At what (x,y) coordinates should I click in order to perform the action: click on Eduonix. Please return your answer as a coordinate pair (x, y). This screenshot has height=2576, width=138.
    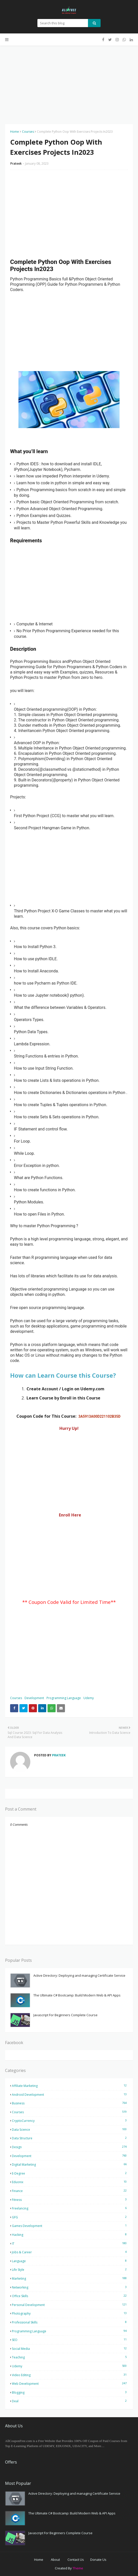
    Looking at the image, I should click on (70, 2182).